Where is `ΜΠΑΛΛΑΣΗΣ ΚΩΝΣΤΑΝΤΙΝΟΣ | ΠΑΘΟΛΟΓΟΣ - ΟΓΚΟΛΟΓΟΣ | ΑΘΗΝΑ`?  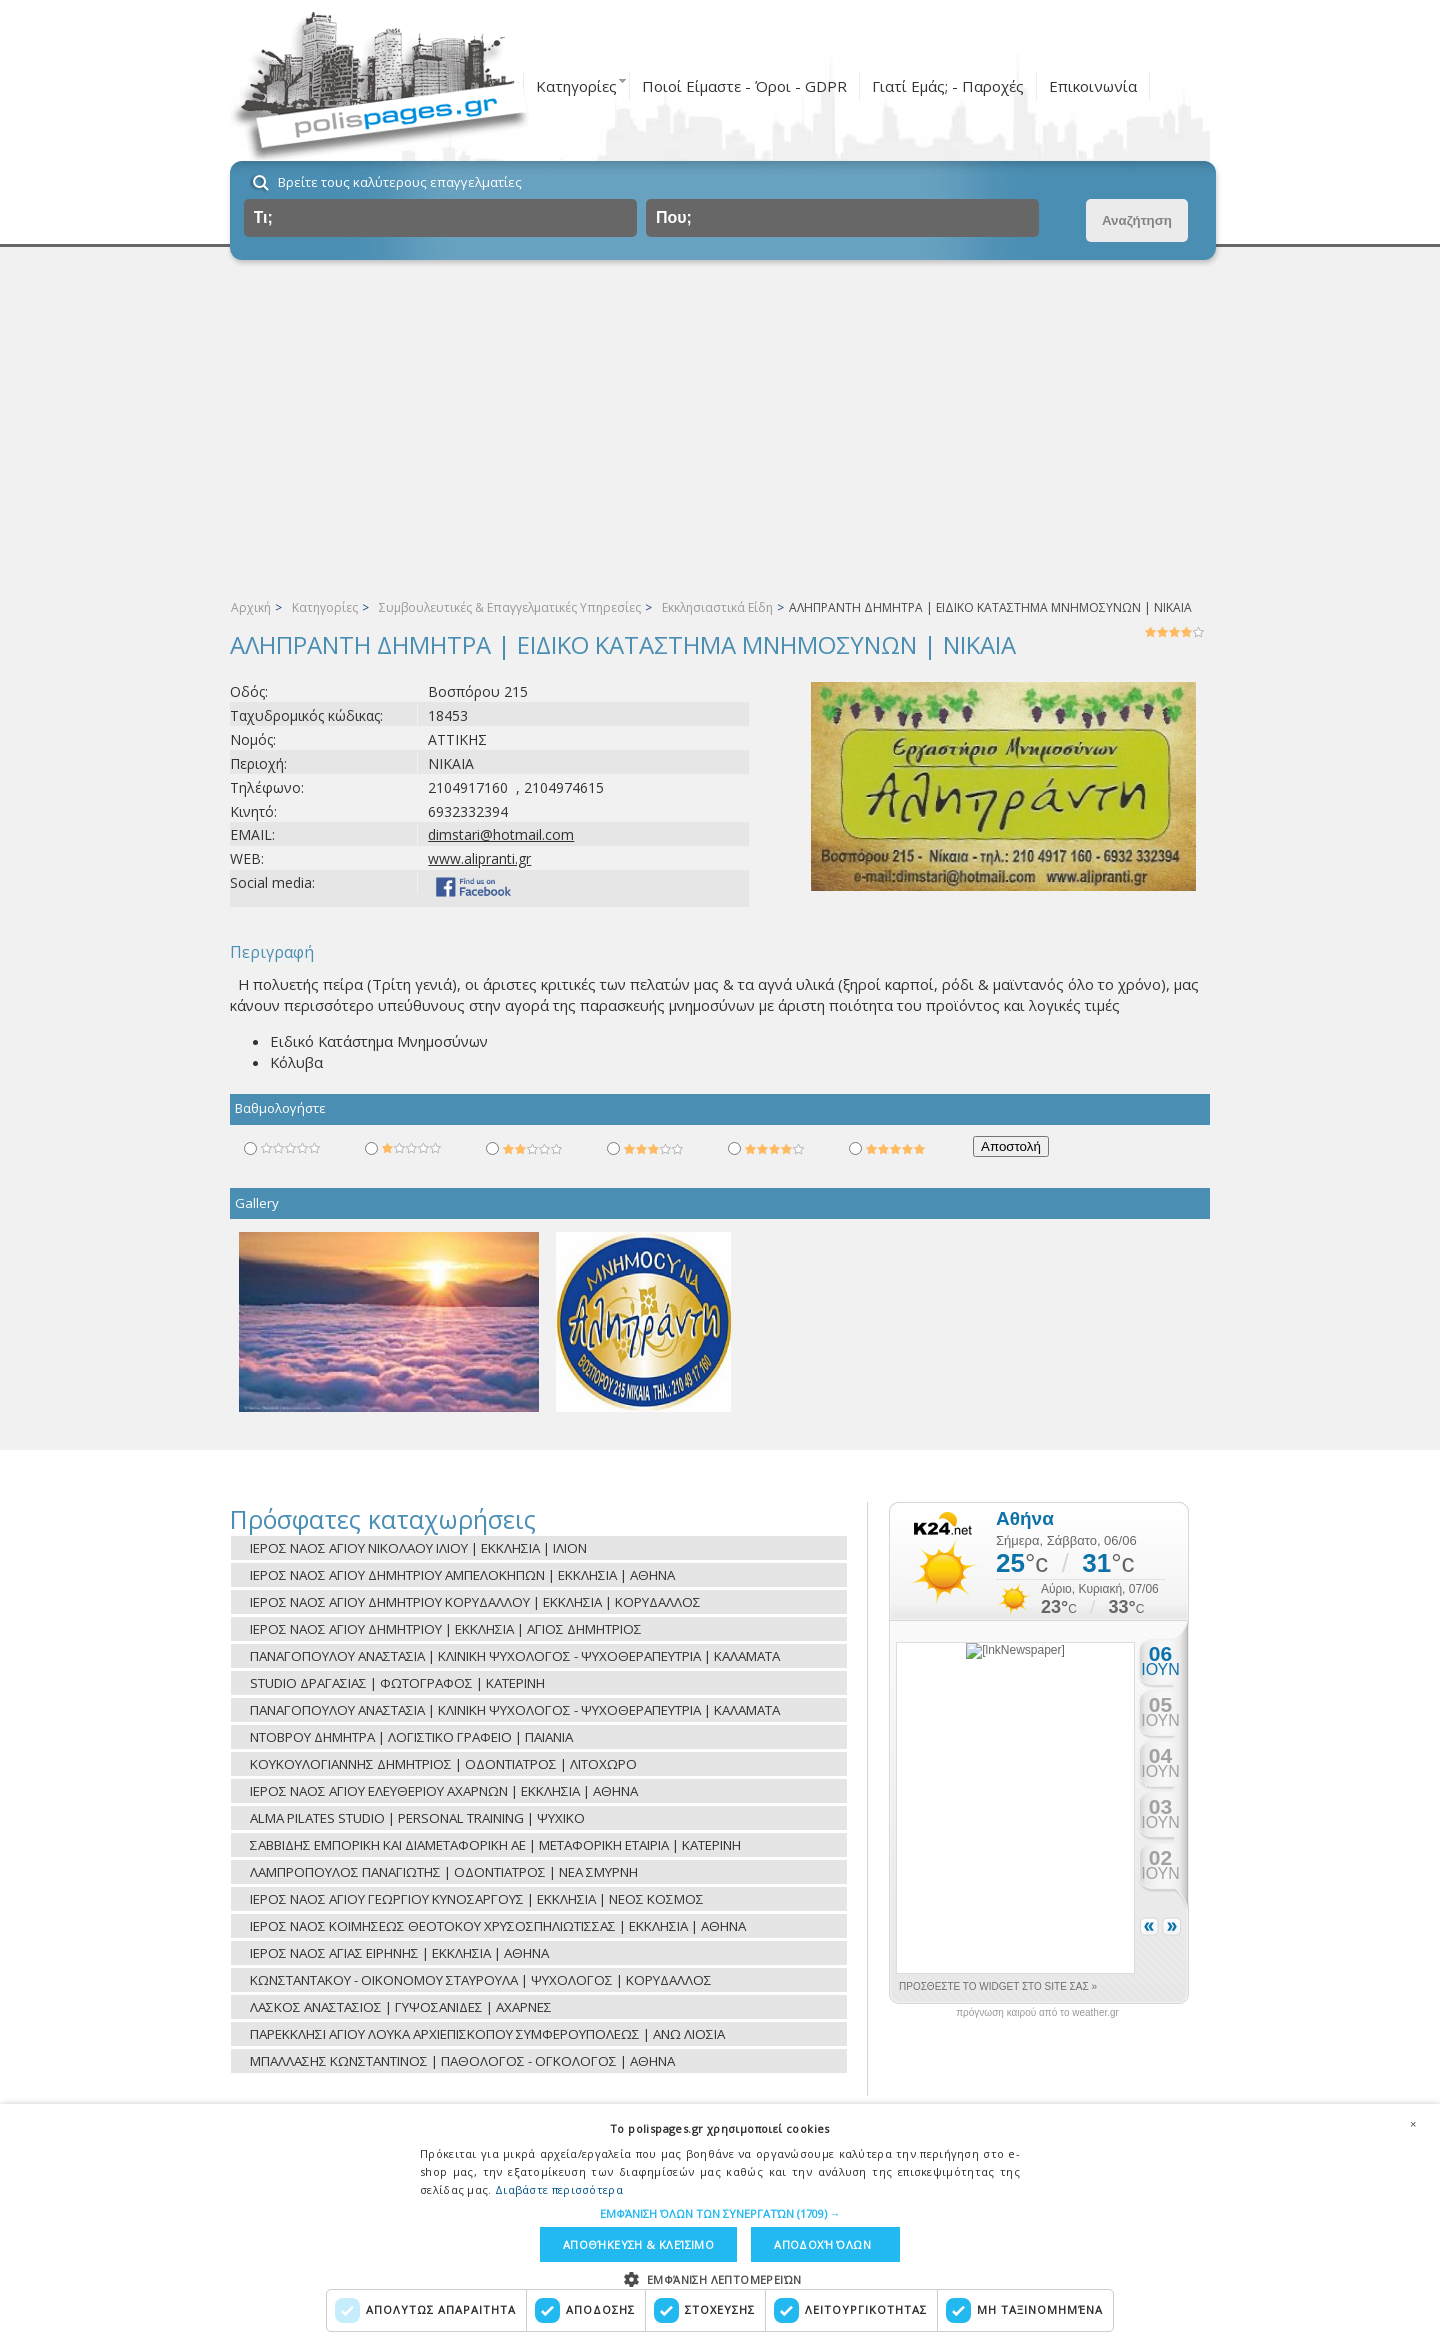 ΜΠΑΛΛΑΣΗΣ ΚΩΝΣΤΑΝΤΙΝΟΣ | ΠΑΘΟΛΟΓΟΣ - ΟΓΚΟΛΟΓΟΣ | ΑΘΗΝΑ is located at coordinates (462, 2061).